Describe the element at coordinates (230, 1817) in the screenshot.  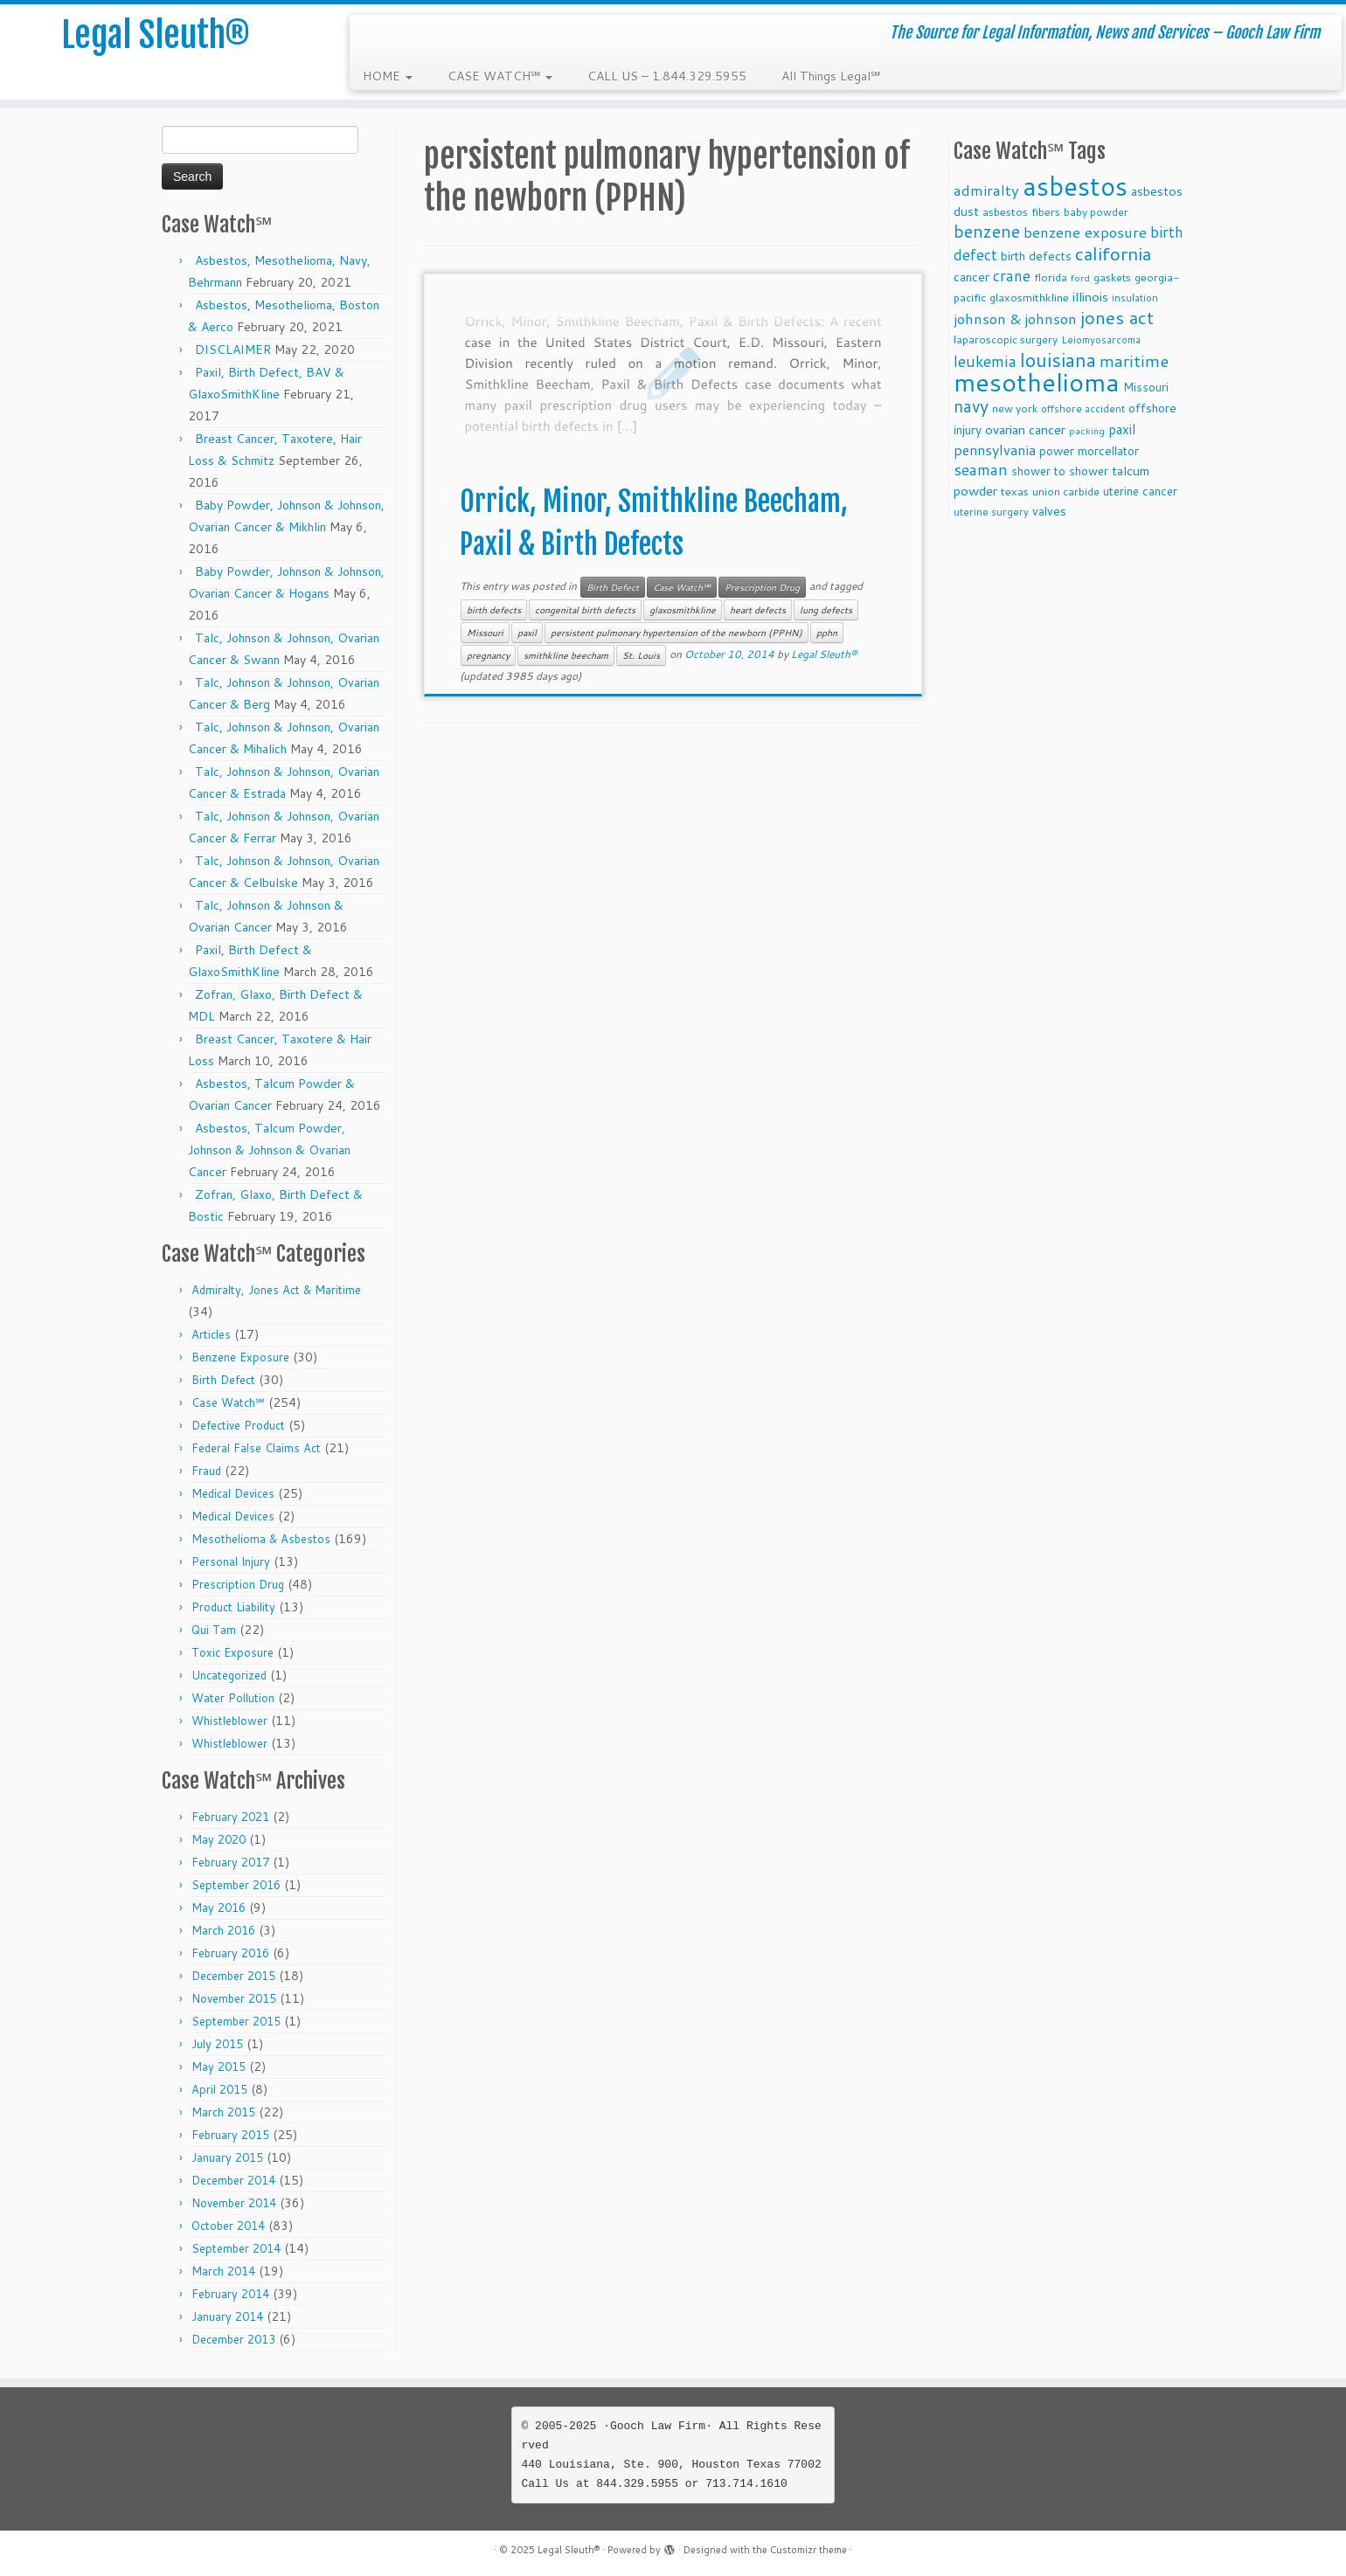
I see `February 2021` at that location.